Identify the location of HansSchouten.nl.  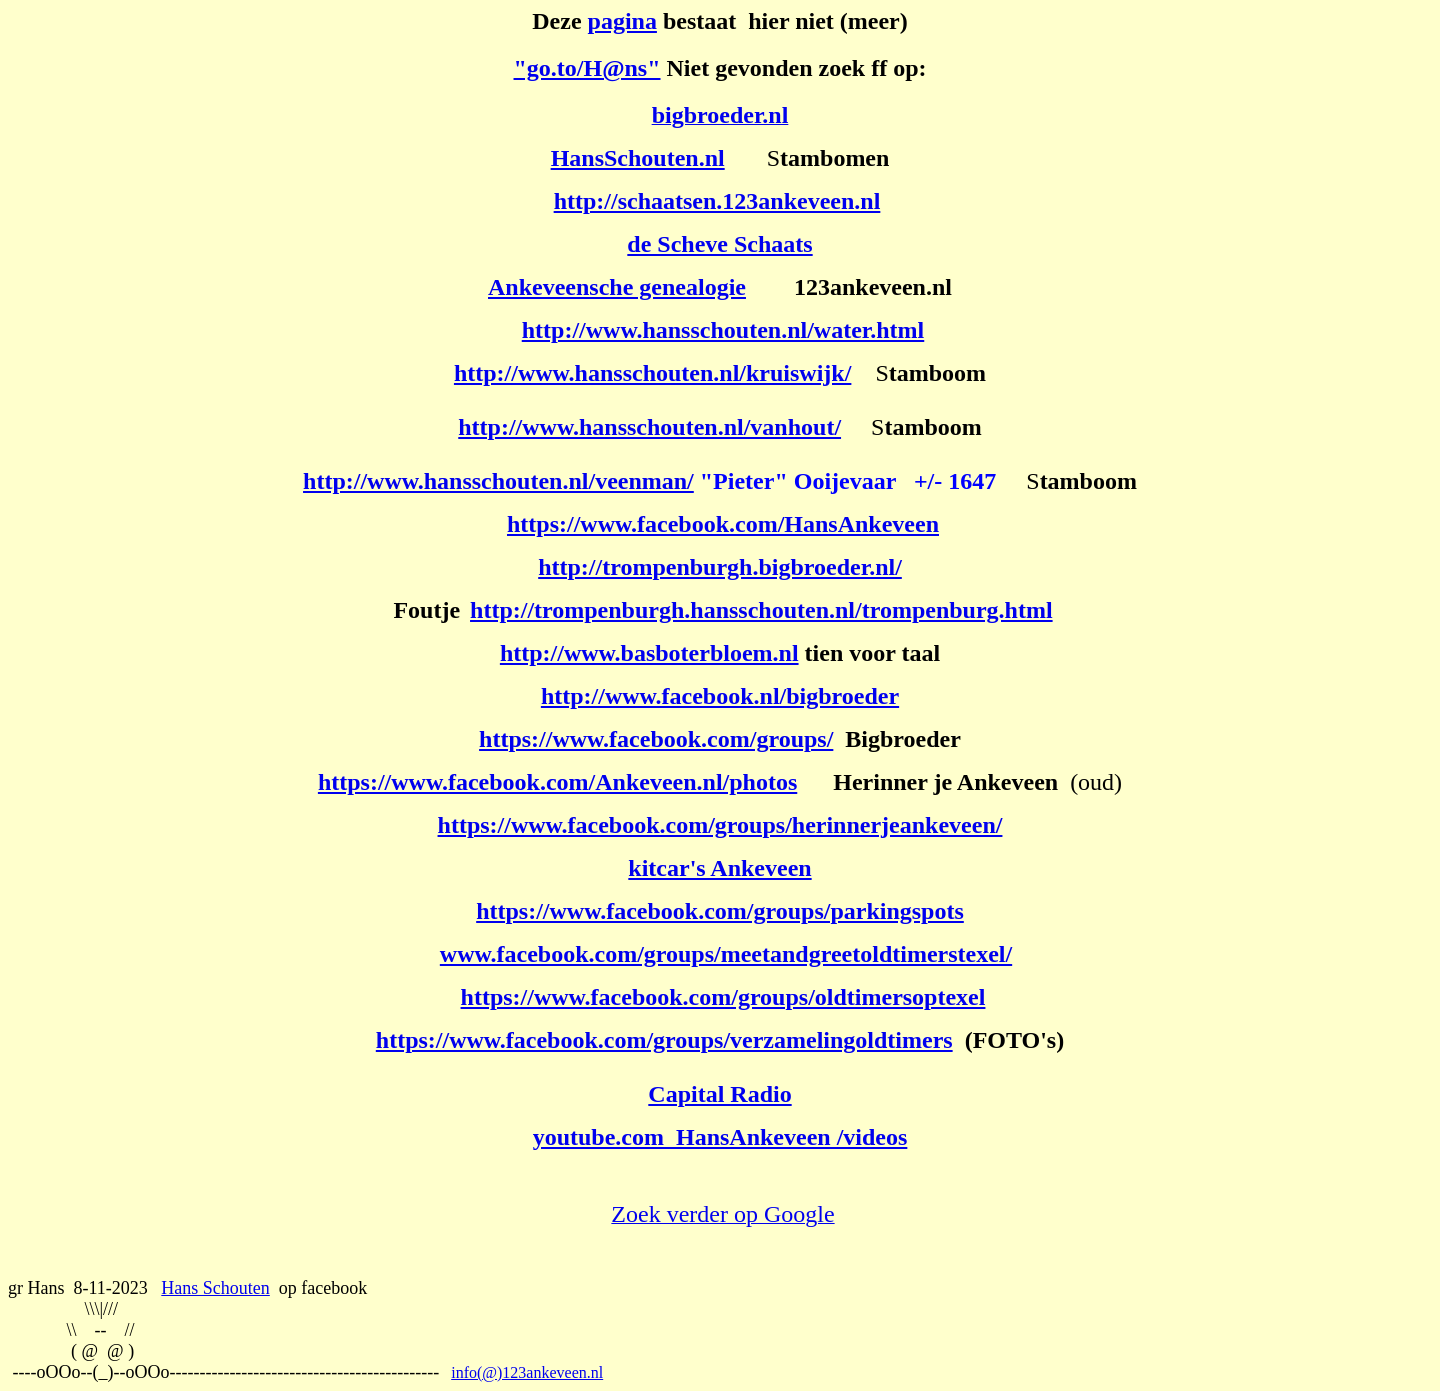
(638, 158).